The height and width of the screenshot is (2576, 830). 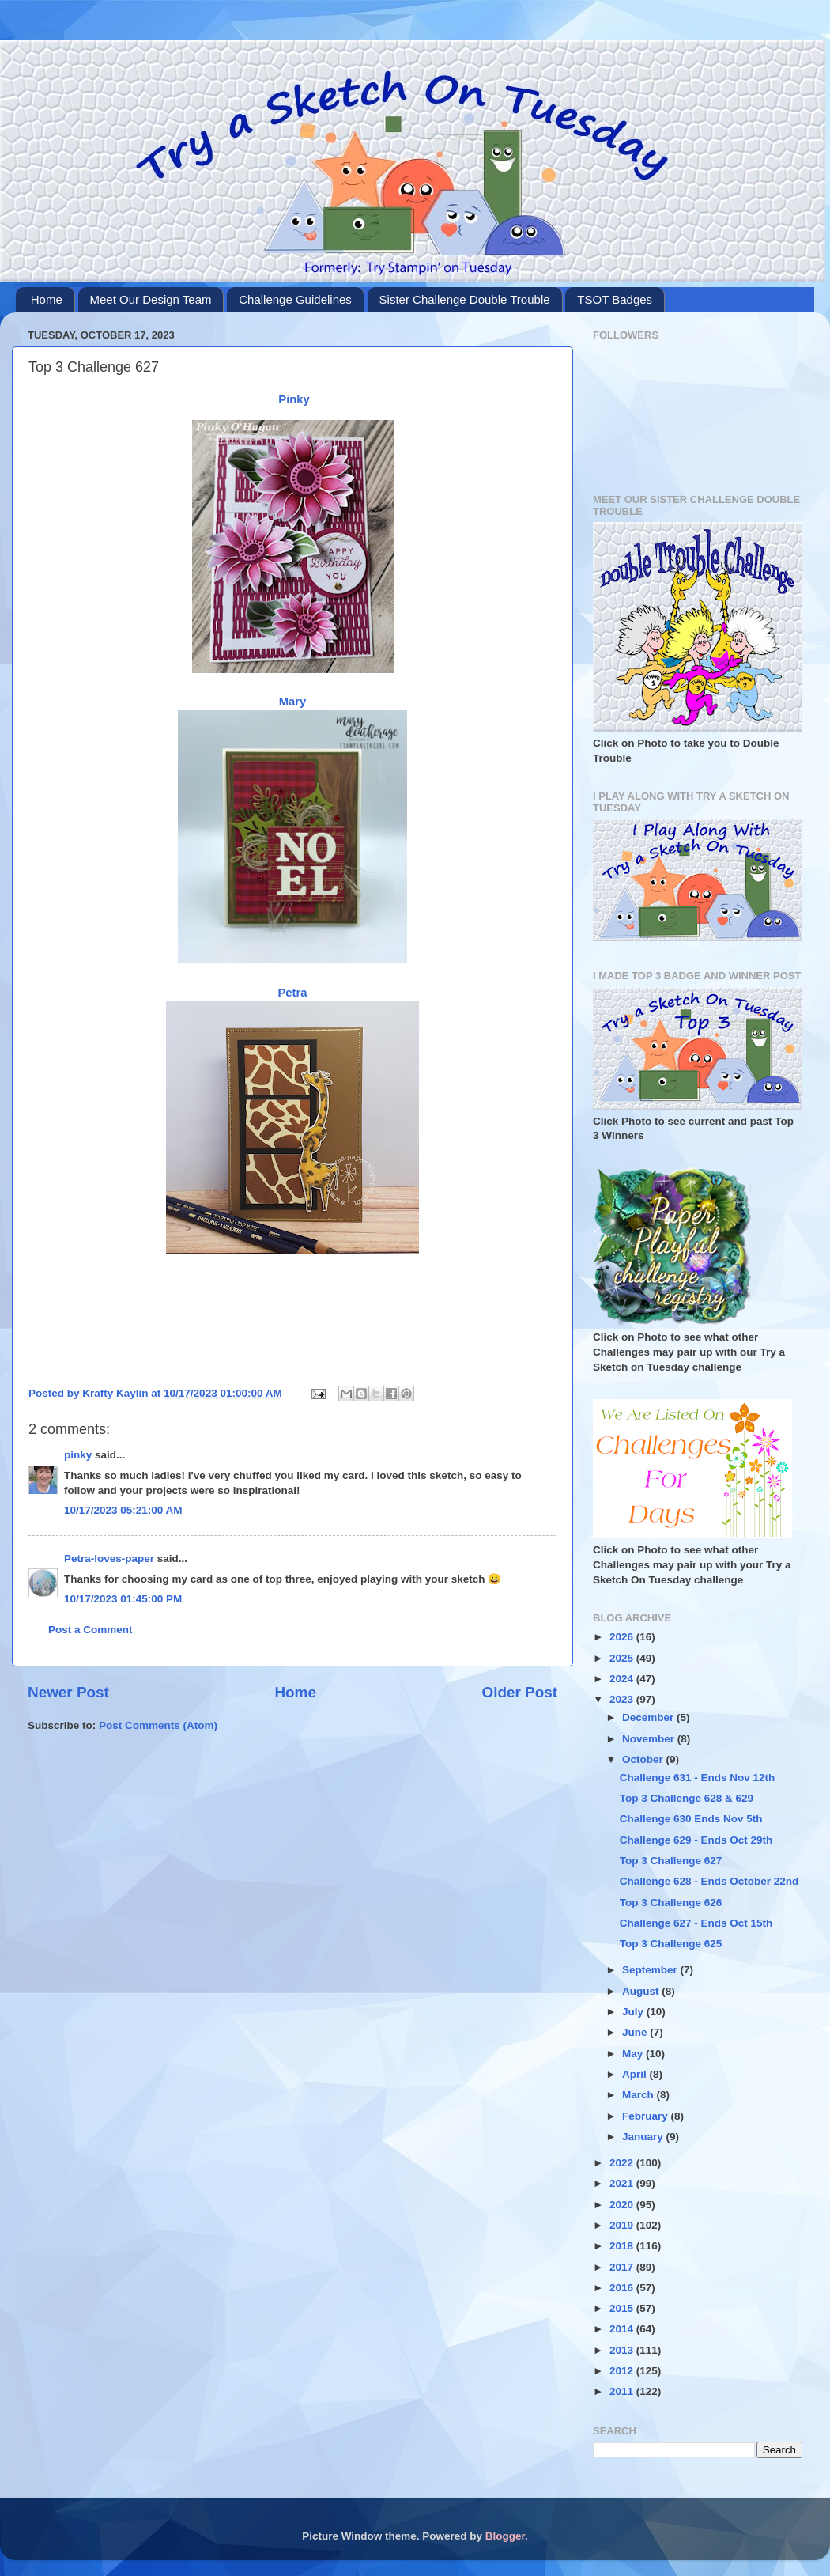 What do you see at coordinates (622, 1679) in the screenshot?
I see `2024` at bounding box center [622, 1679].